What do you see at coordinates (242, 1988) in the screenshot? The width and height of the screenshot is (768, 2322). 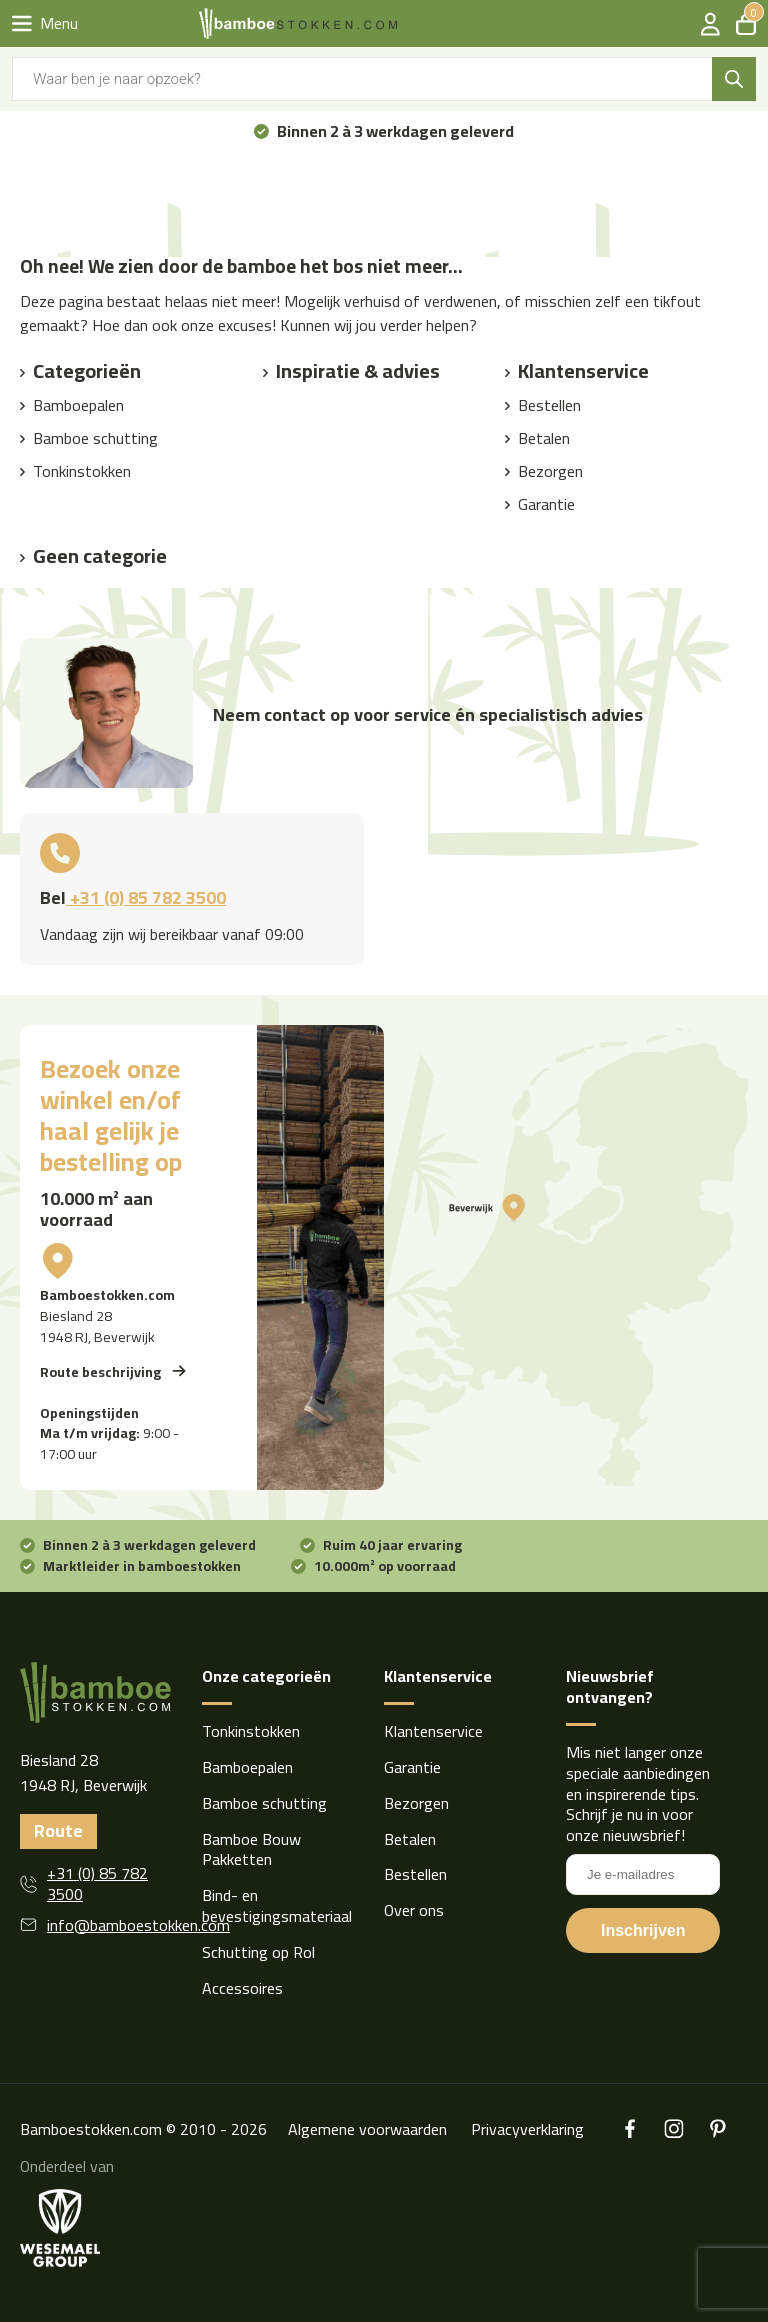 I see `Accessoires` at bounding box center [242, 1988].